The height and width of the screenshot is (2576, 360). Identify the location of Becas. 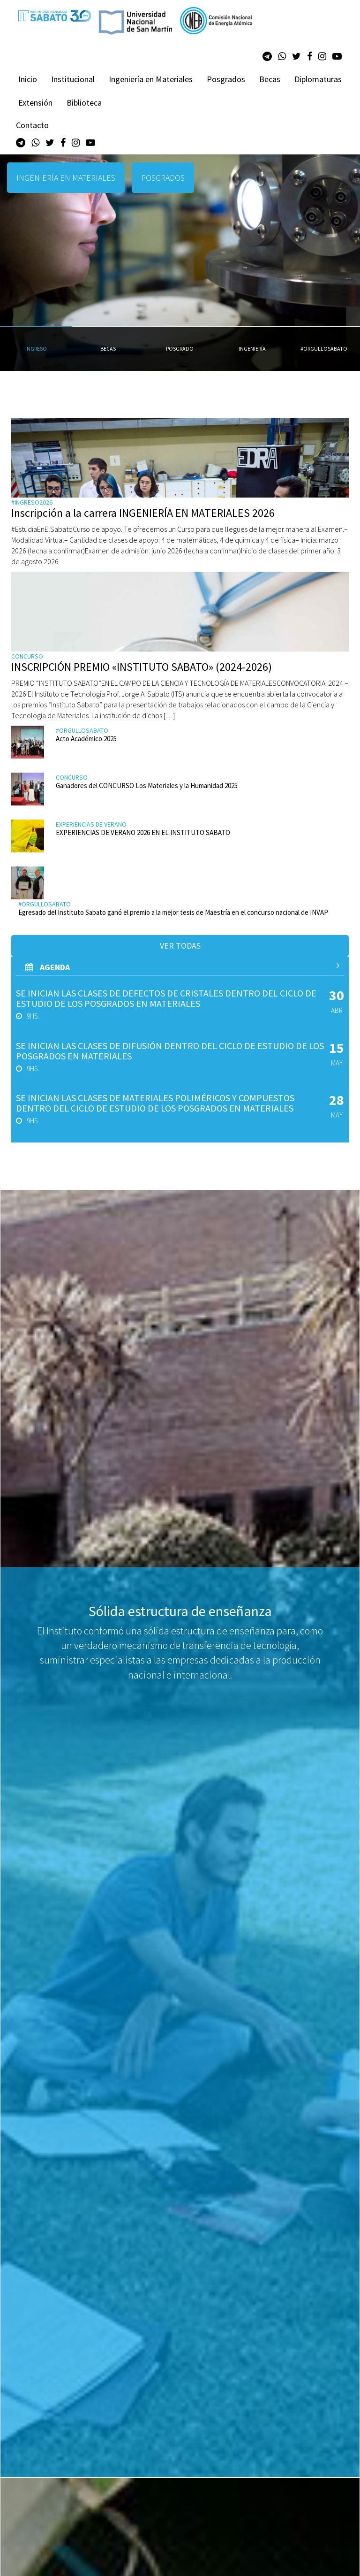
(269, 79).